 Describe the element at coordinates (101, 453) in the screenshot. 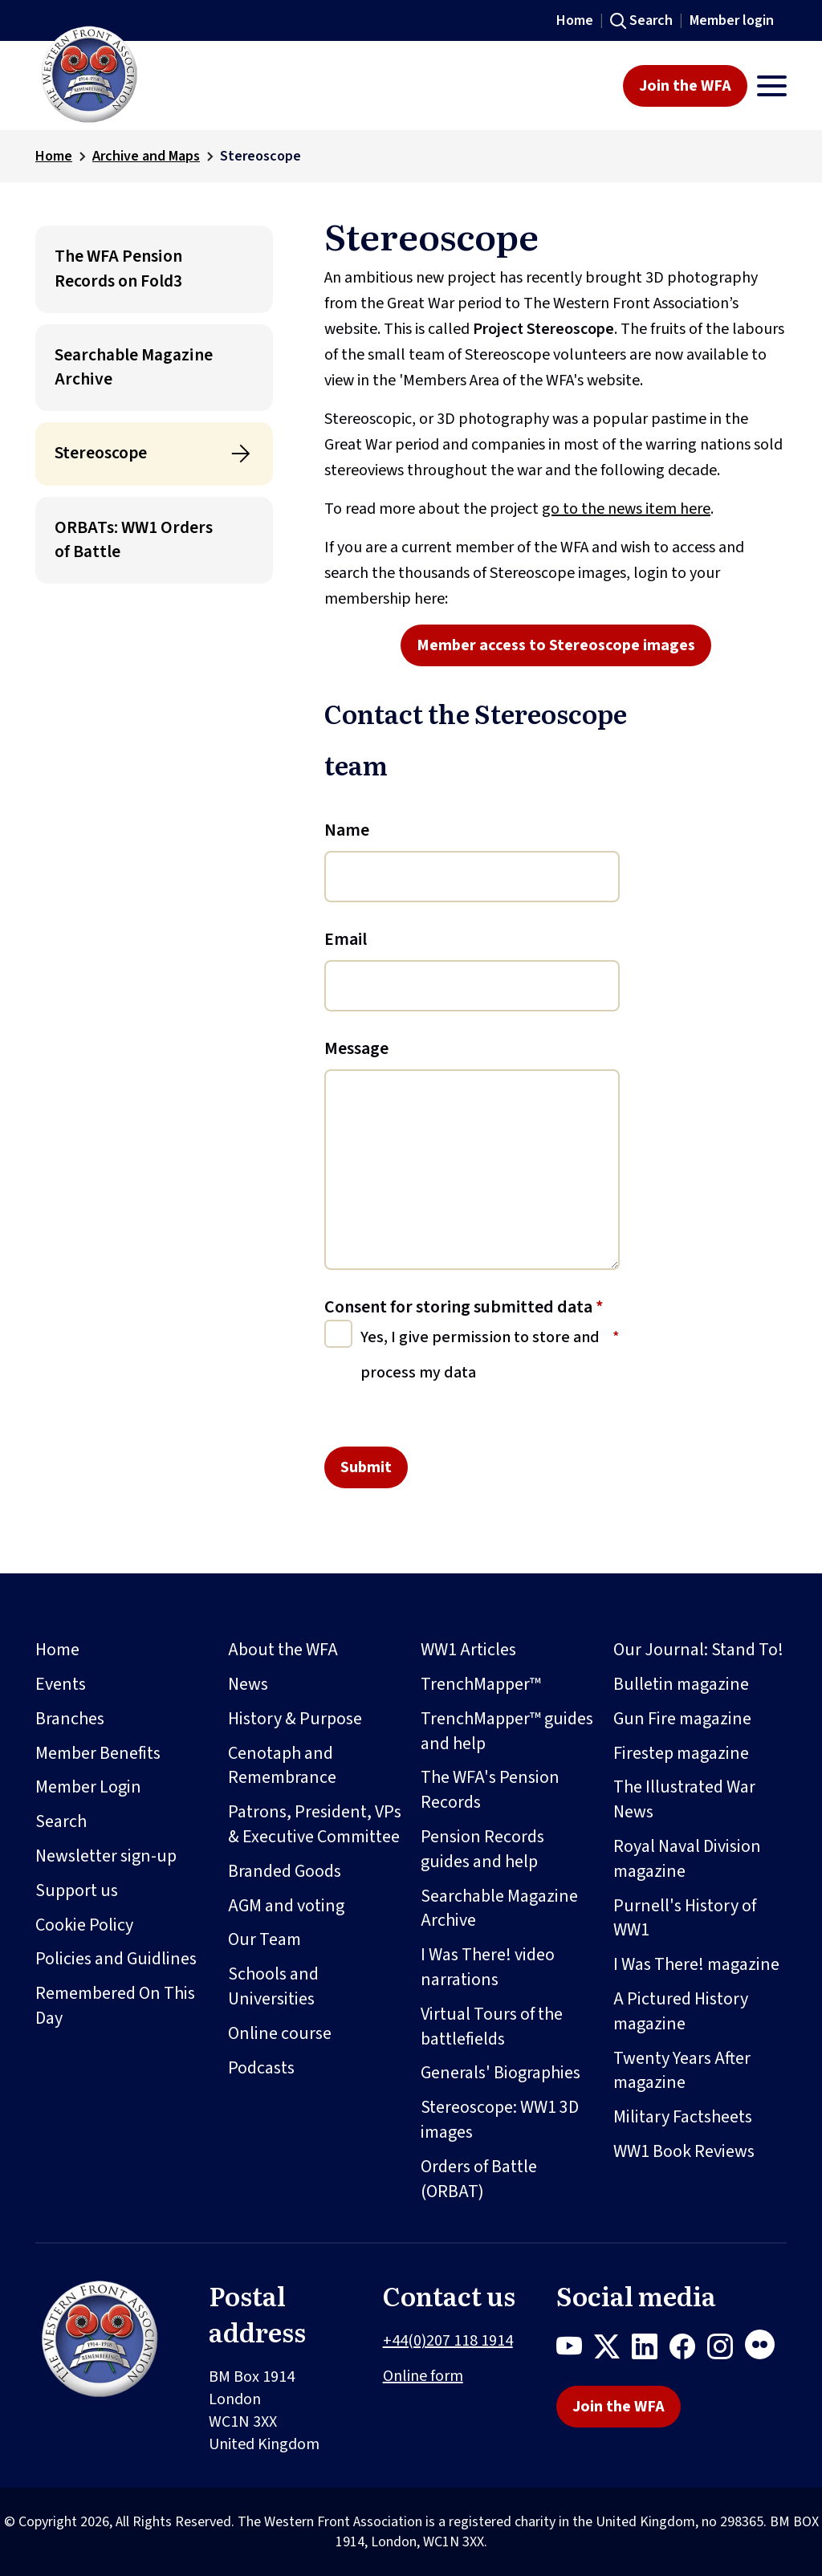

I see `Stereoscope` at that location.